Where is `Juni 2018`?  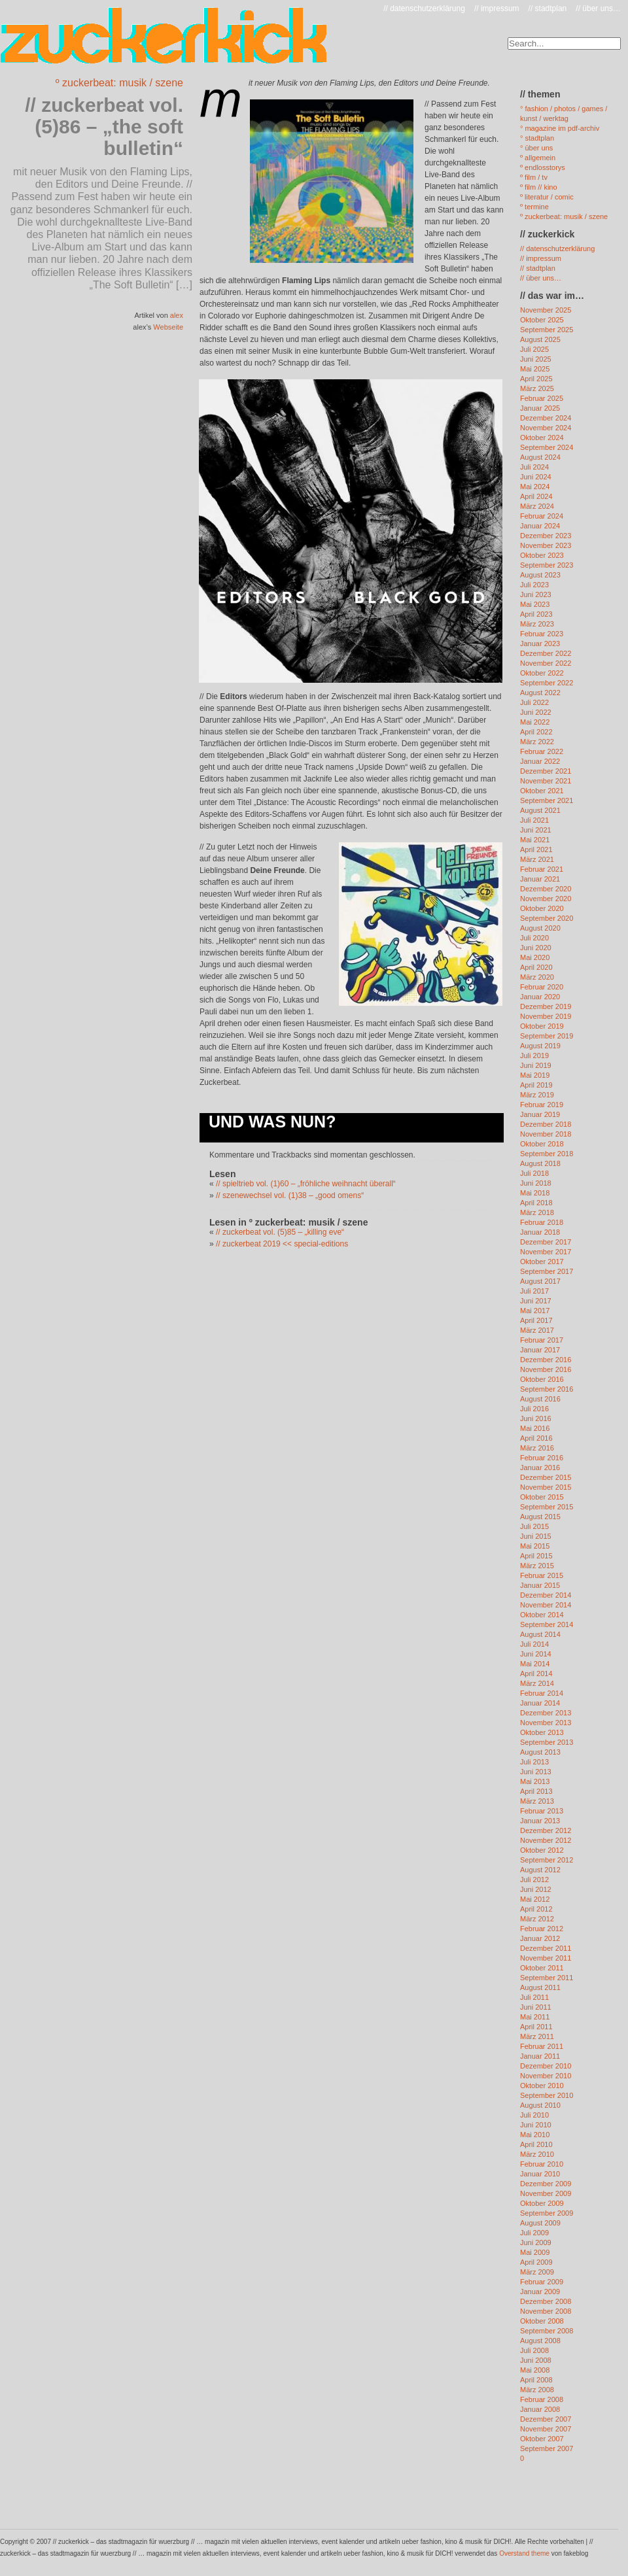 Juni 2018 is located at coordinates (535, 1183).